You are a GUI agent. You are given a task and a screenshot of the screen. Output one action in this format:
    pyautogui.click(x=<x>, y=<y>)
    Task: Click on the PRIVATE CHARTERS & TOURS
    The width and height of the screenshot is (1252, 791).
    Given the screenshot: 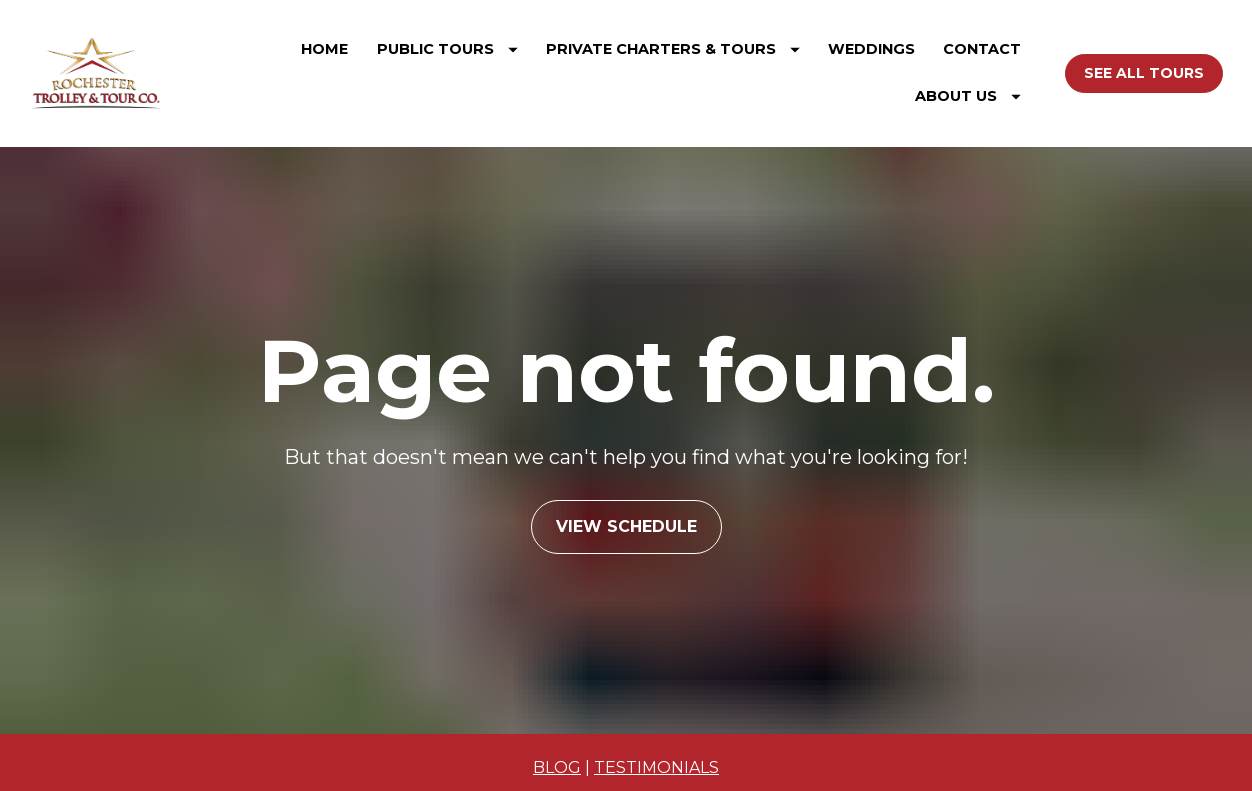 What is the action you would take?
    pyautogui.click(x=673, y=49)
    